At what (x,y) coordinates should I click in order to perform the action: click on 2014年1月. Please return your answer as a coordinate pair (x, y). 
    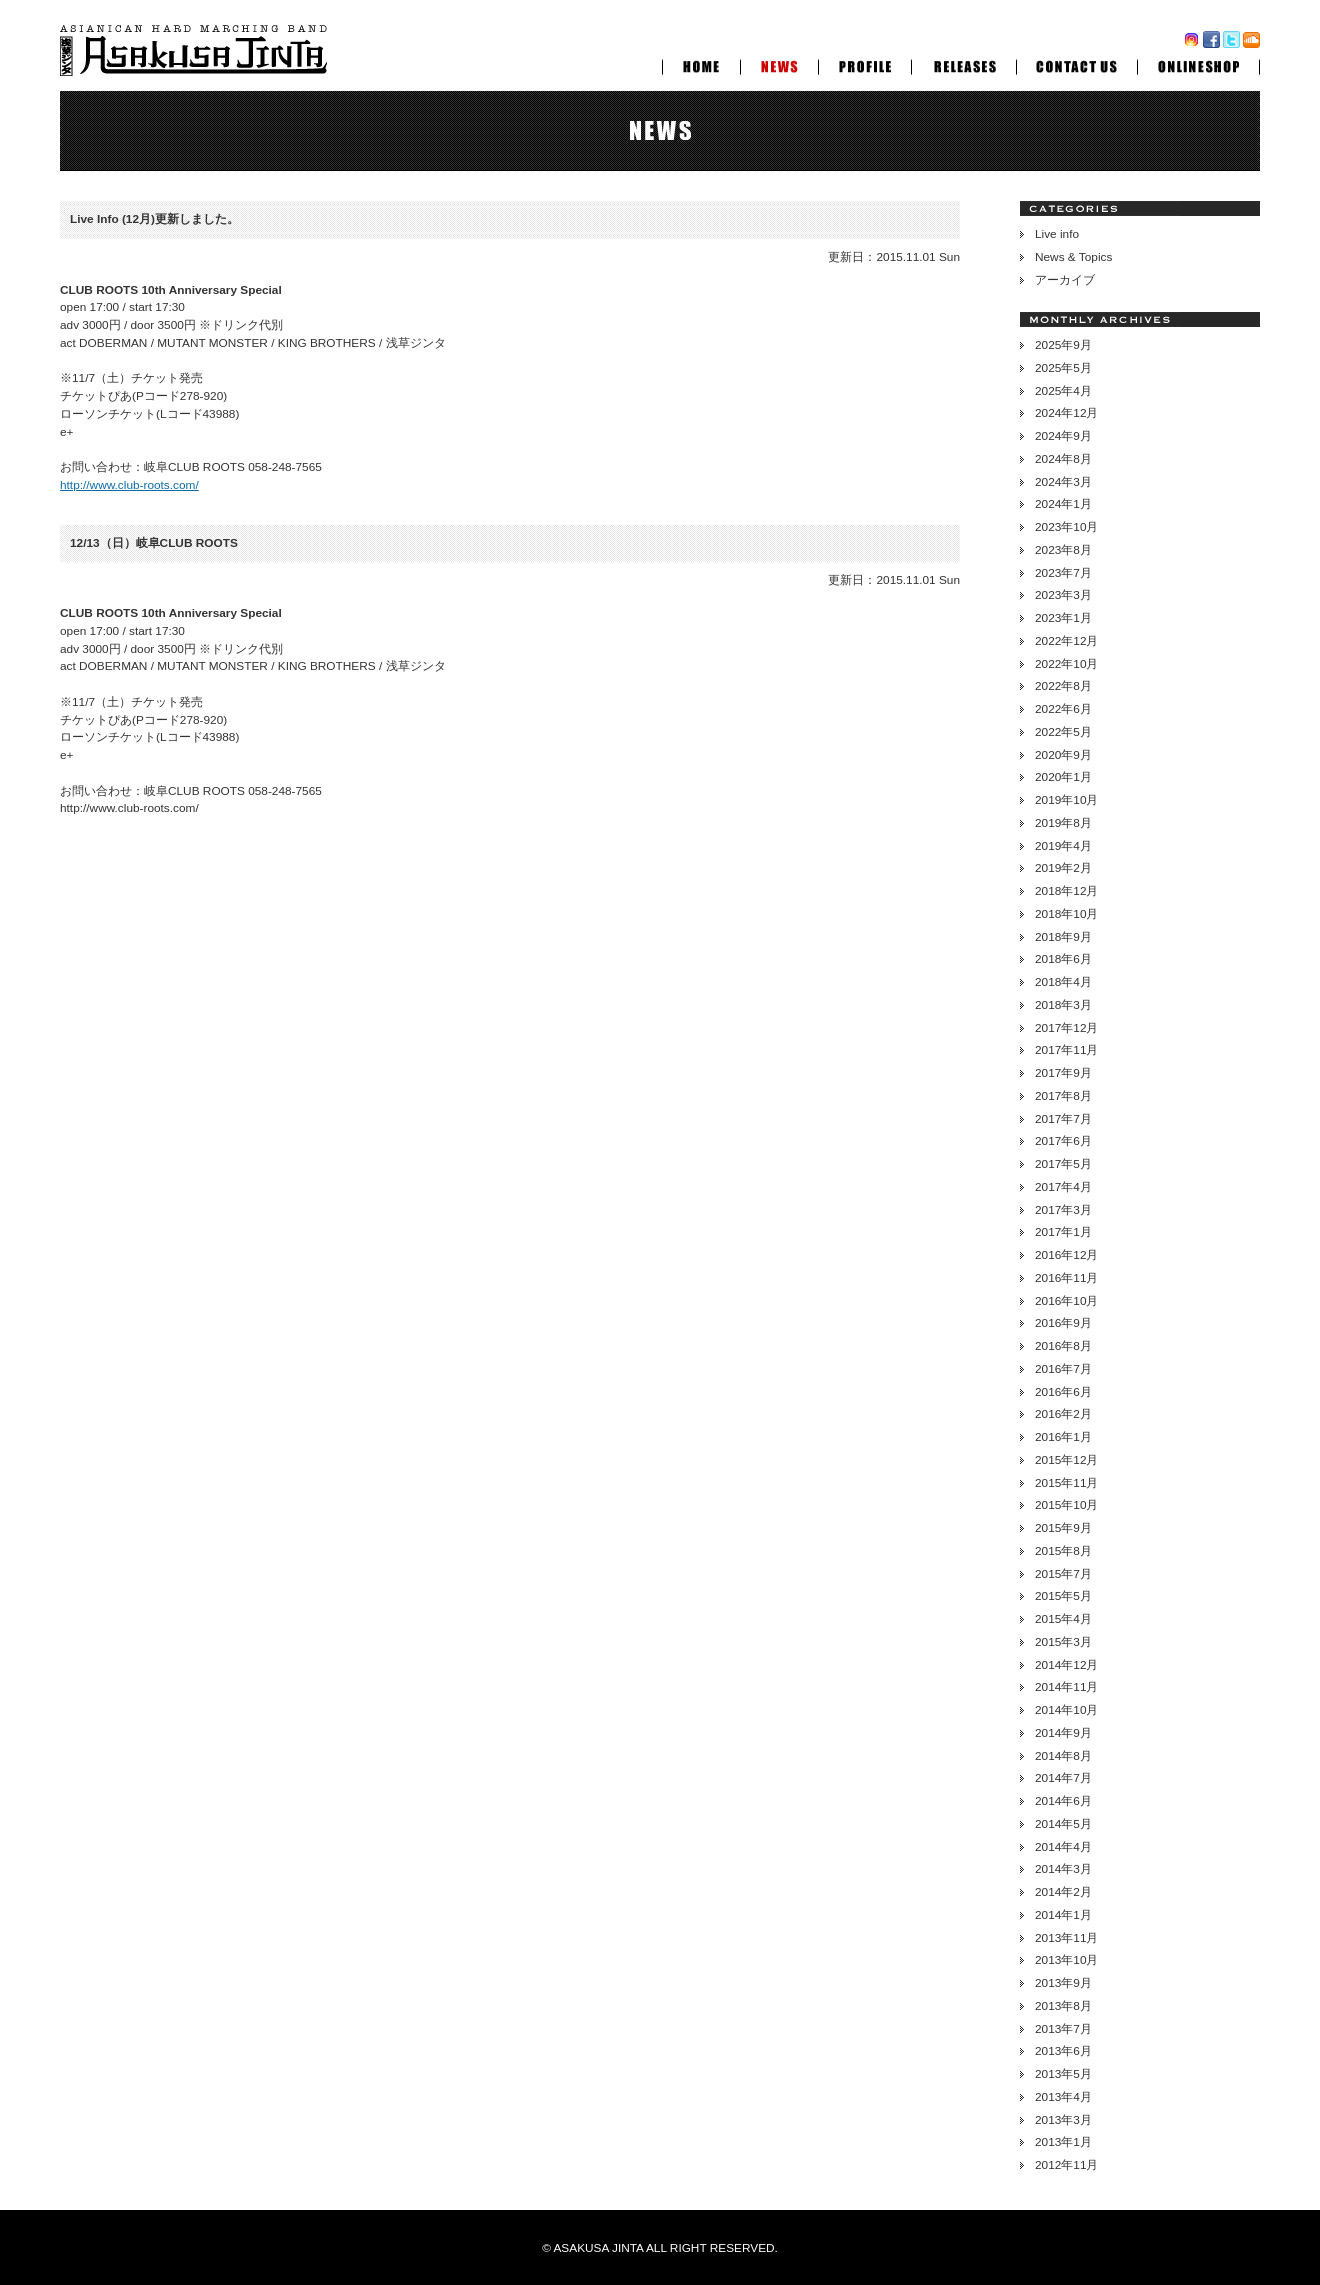
    Looking at the image, I should click on (1063, 1915).